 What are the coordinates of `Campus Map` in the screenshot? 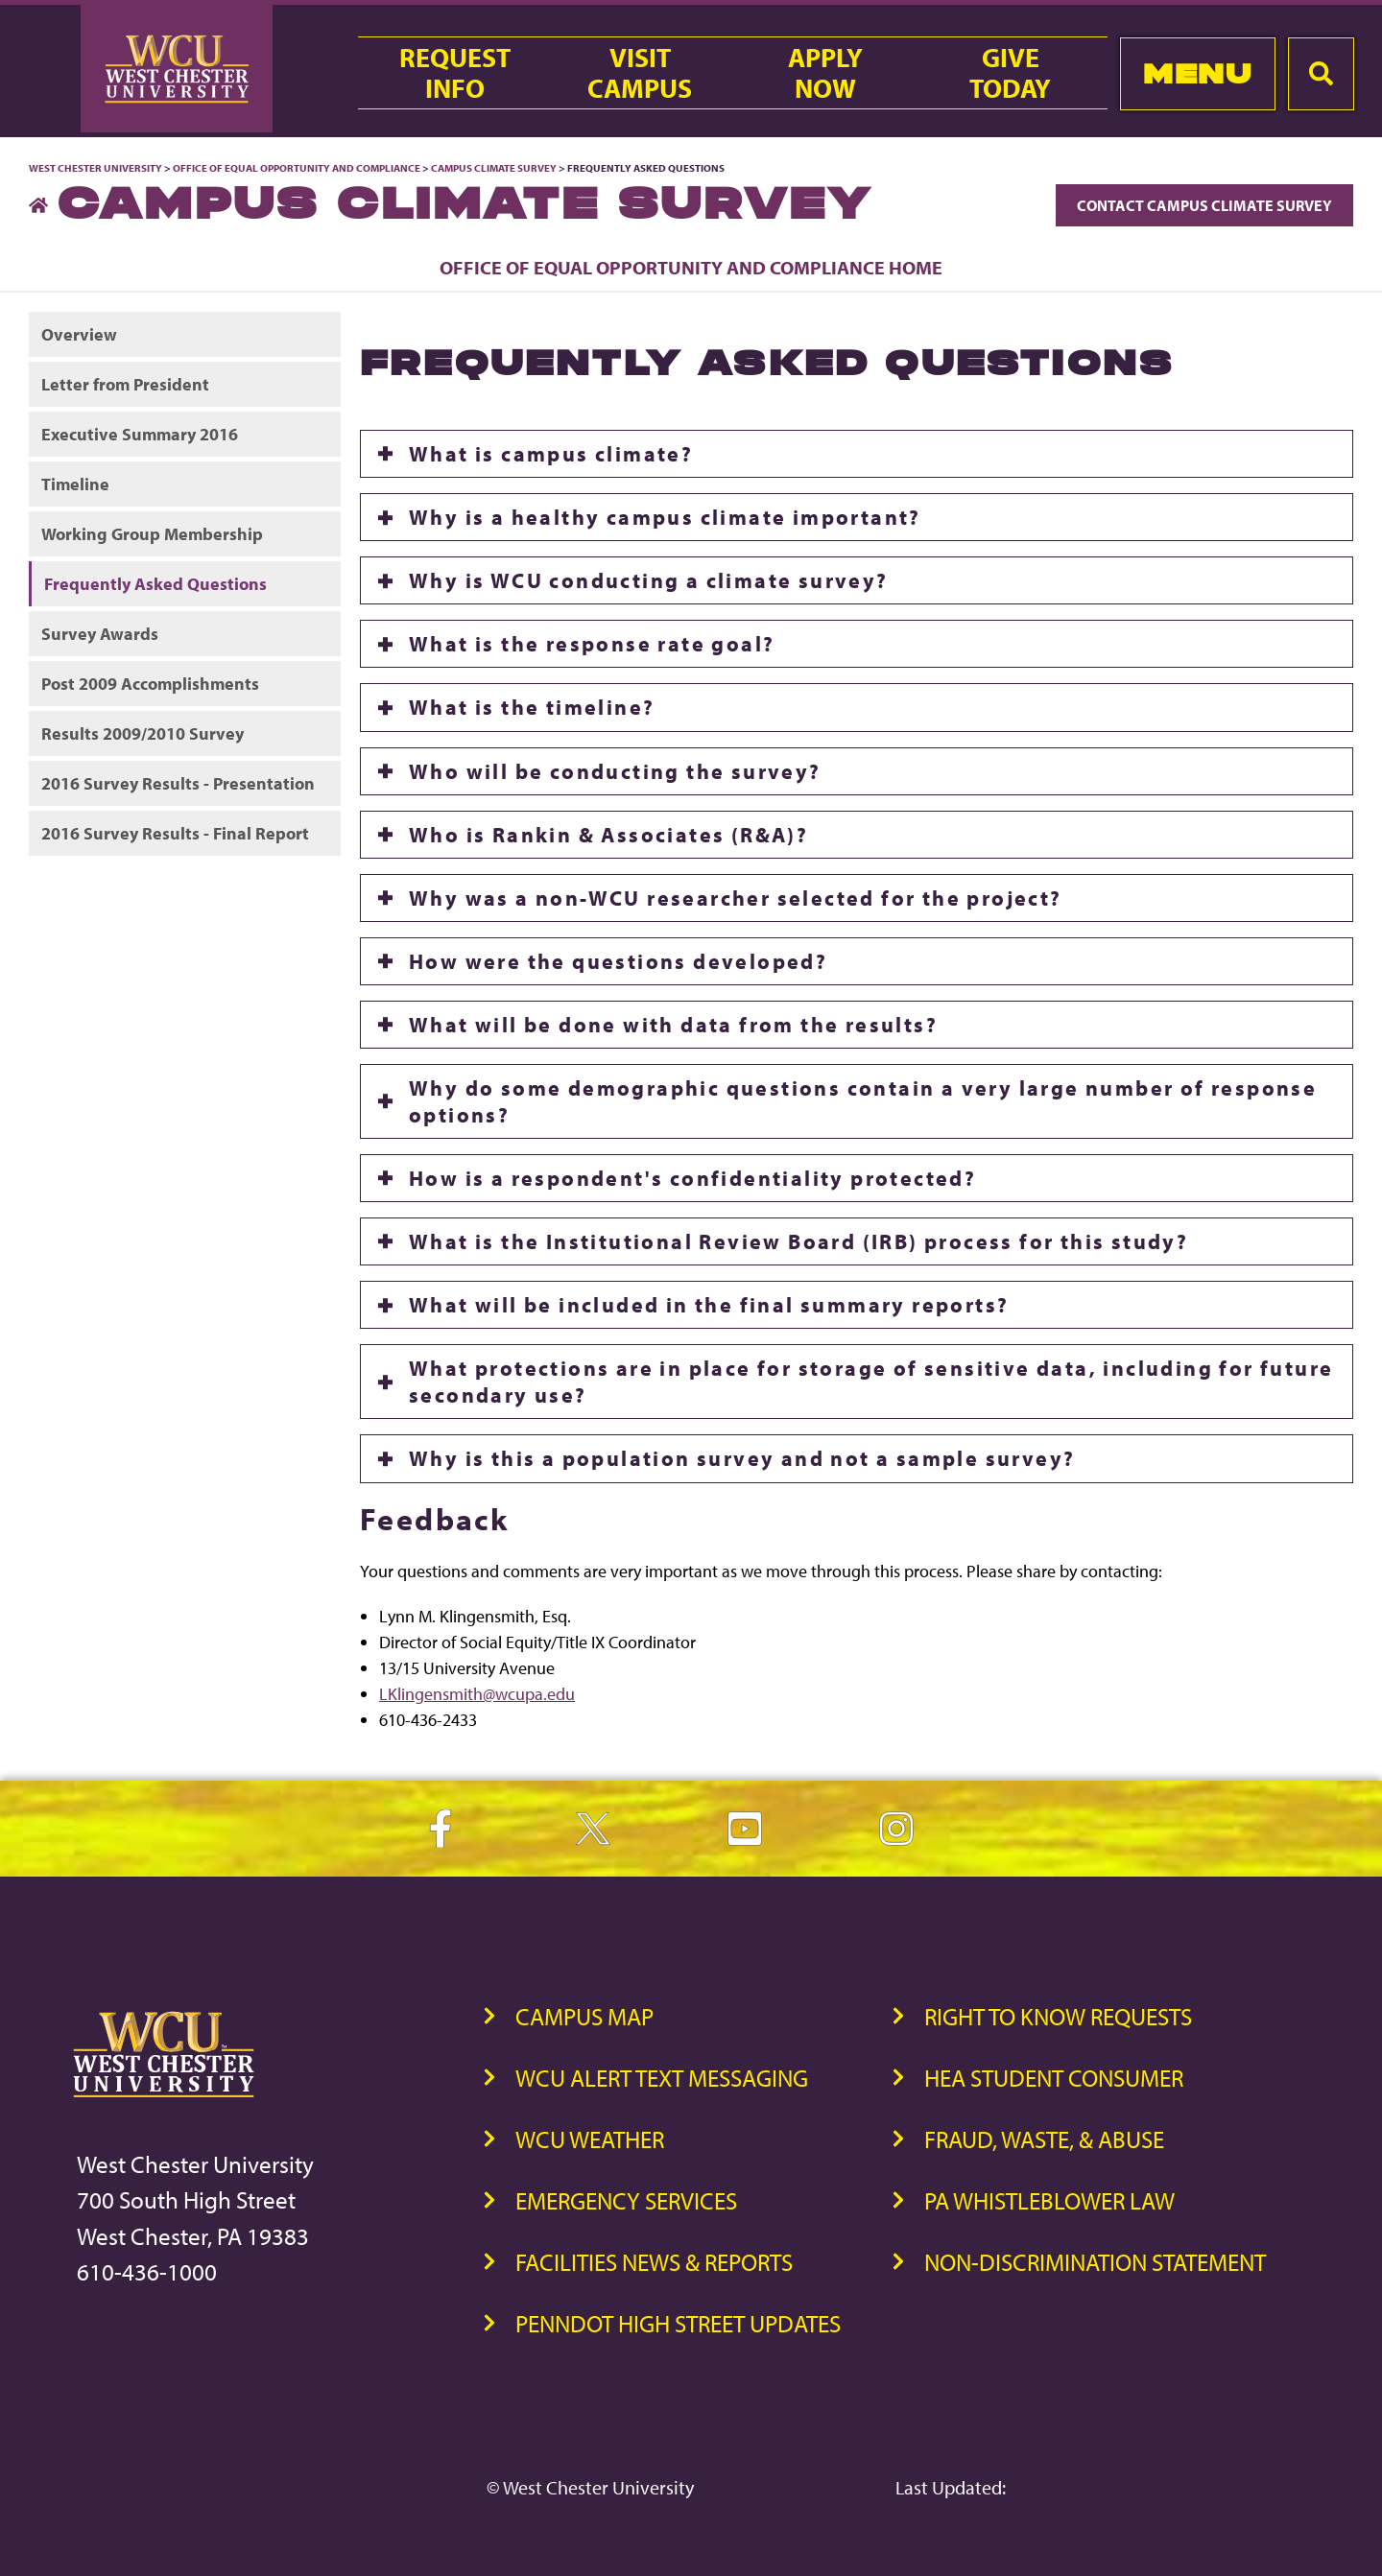 It's located at (584, 2016).